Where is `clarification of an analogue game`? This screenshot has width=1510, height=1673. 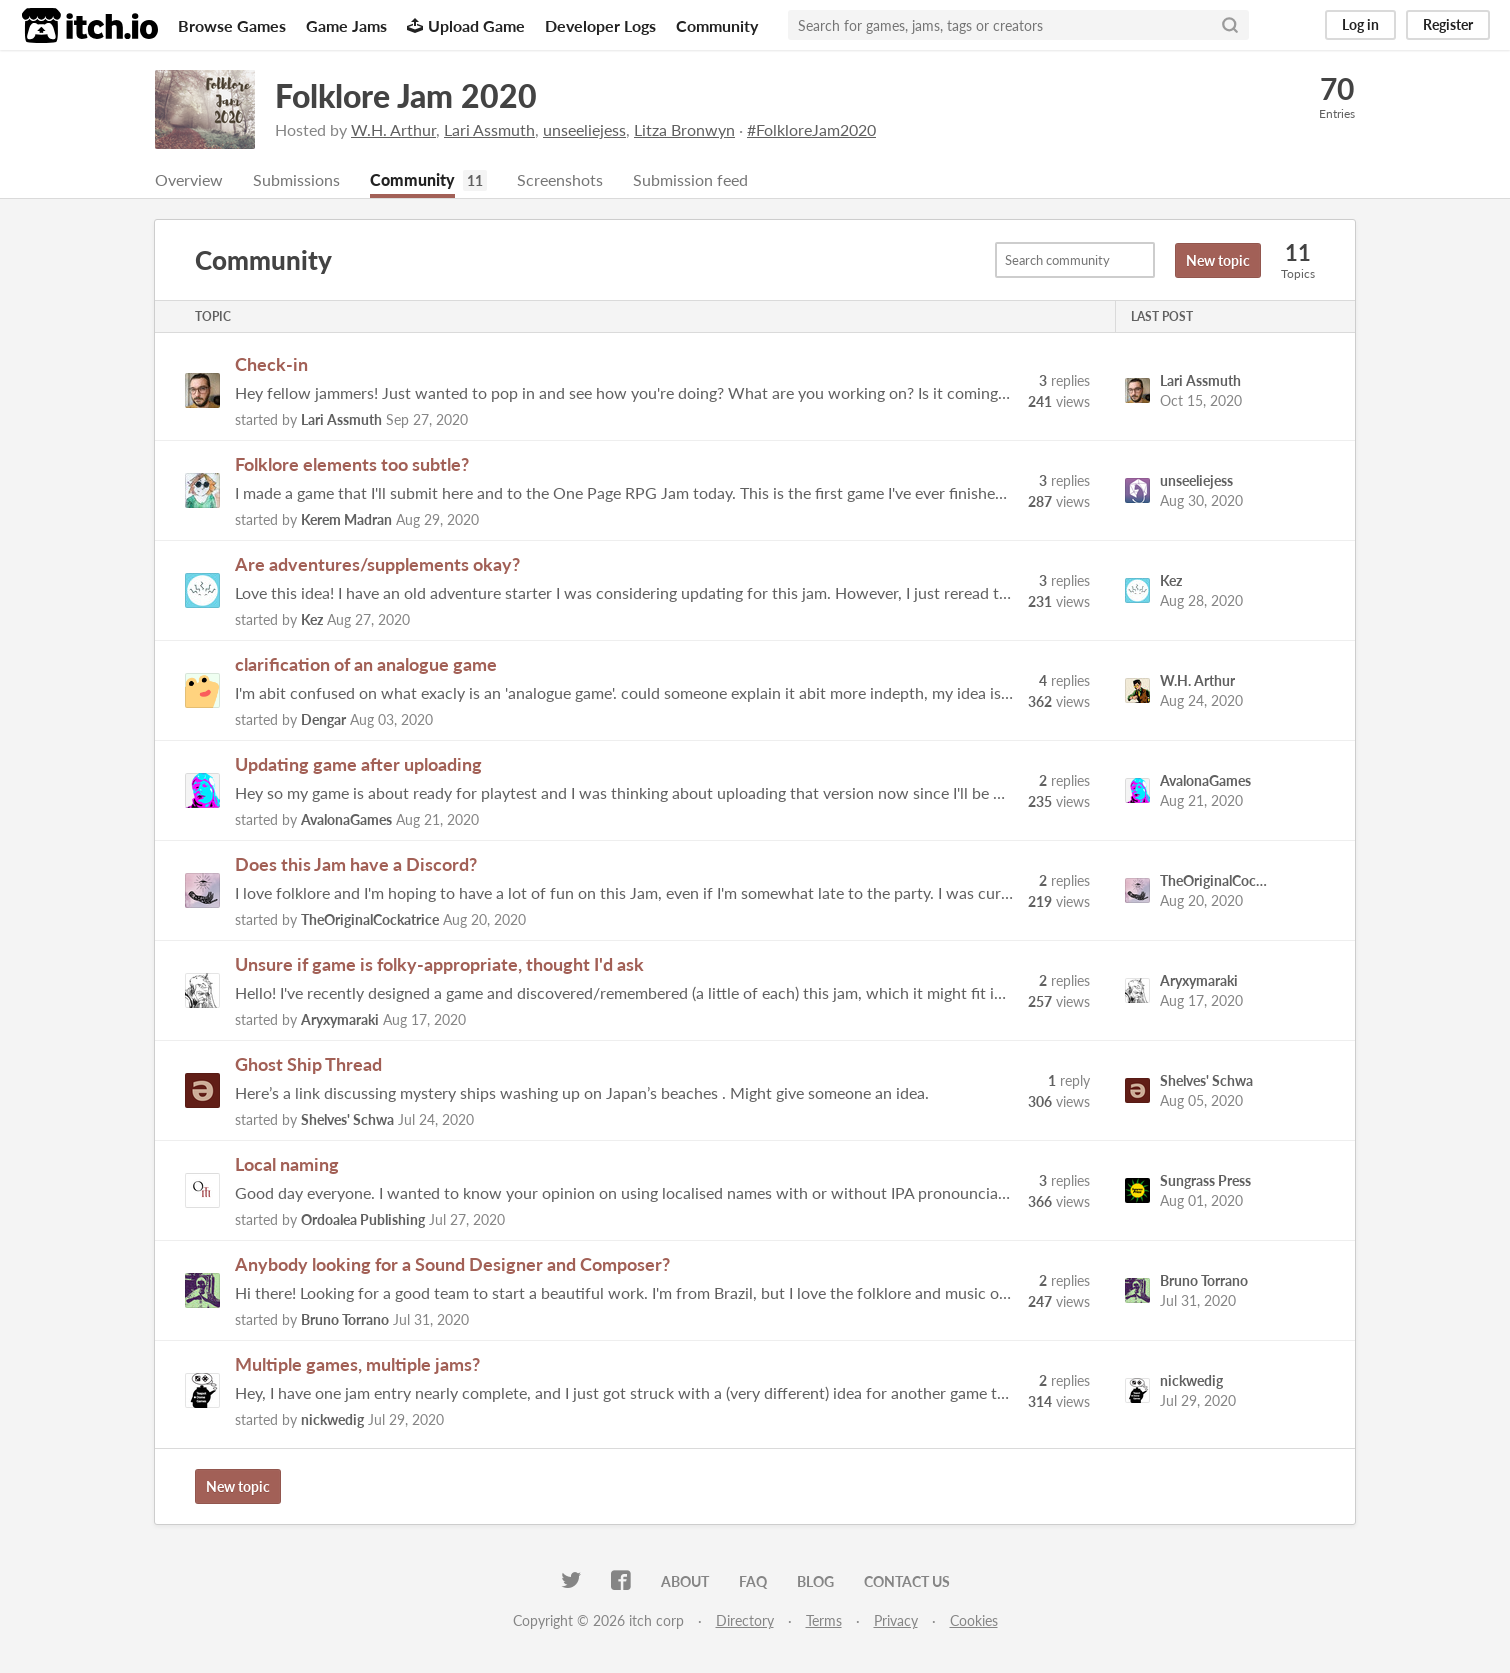
clarification of an analogue game is located at coordinates (366, 664).